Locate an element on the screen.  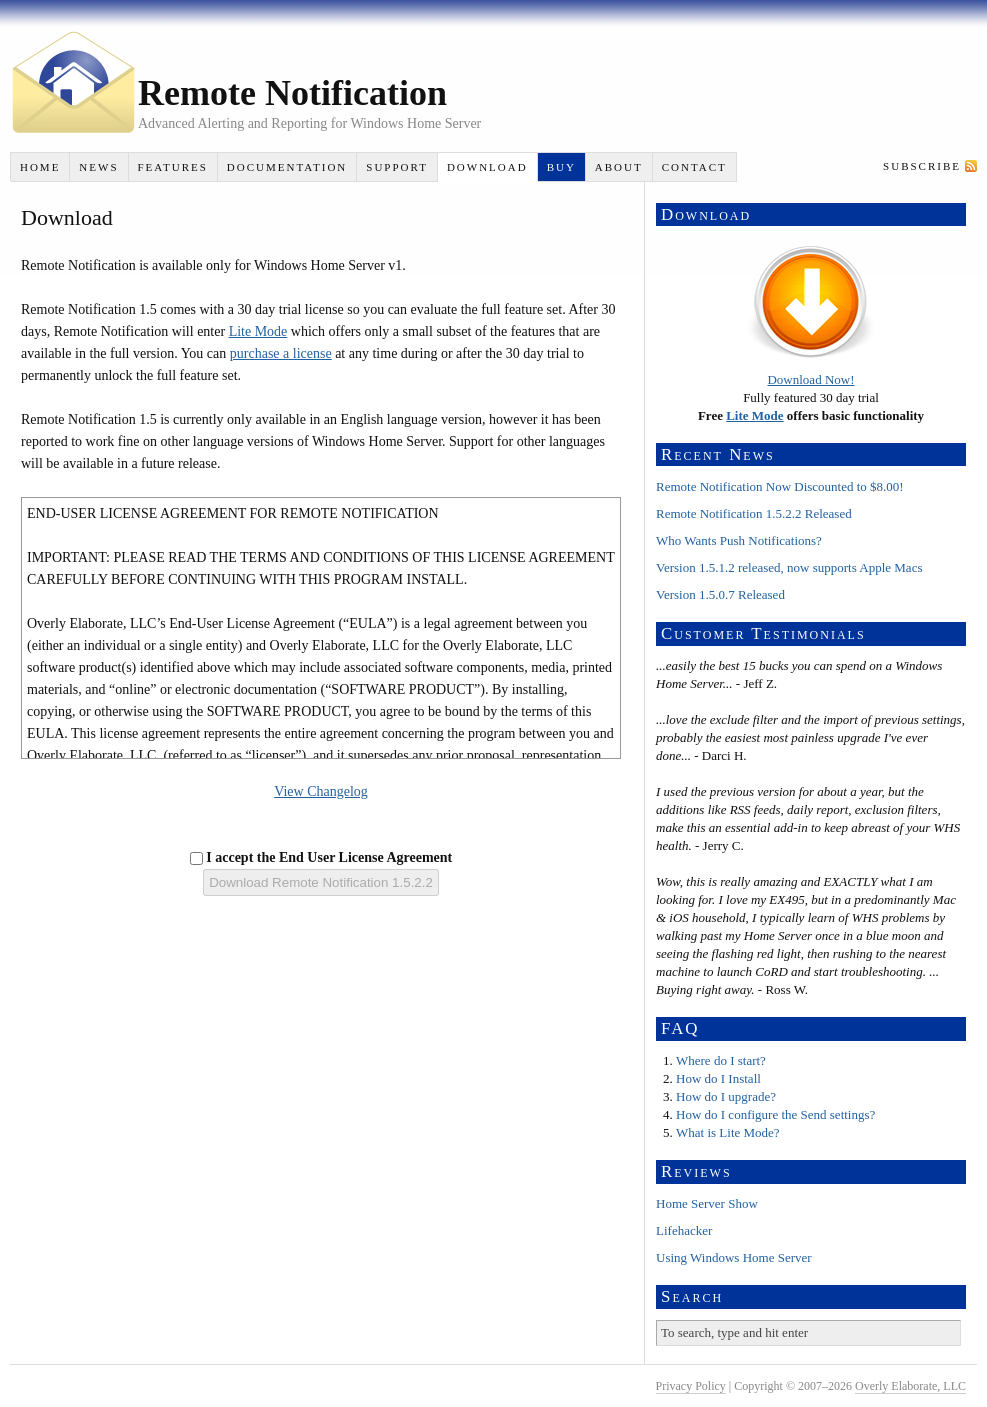
About is located at coordinates (619, 167).